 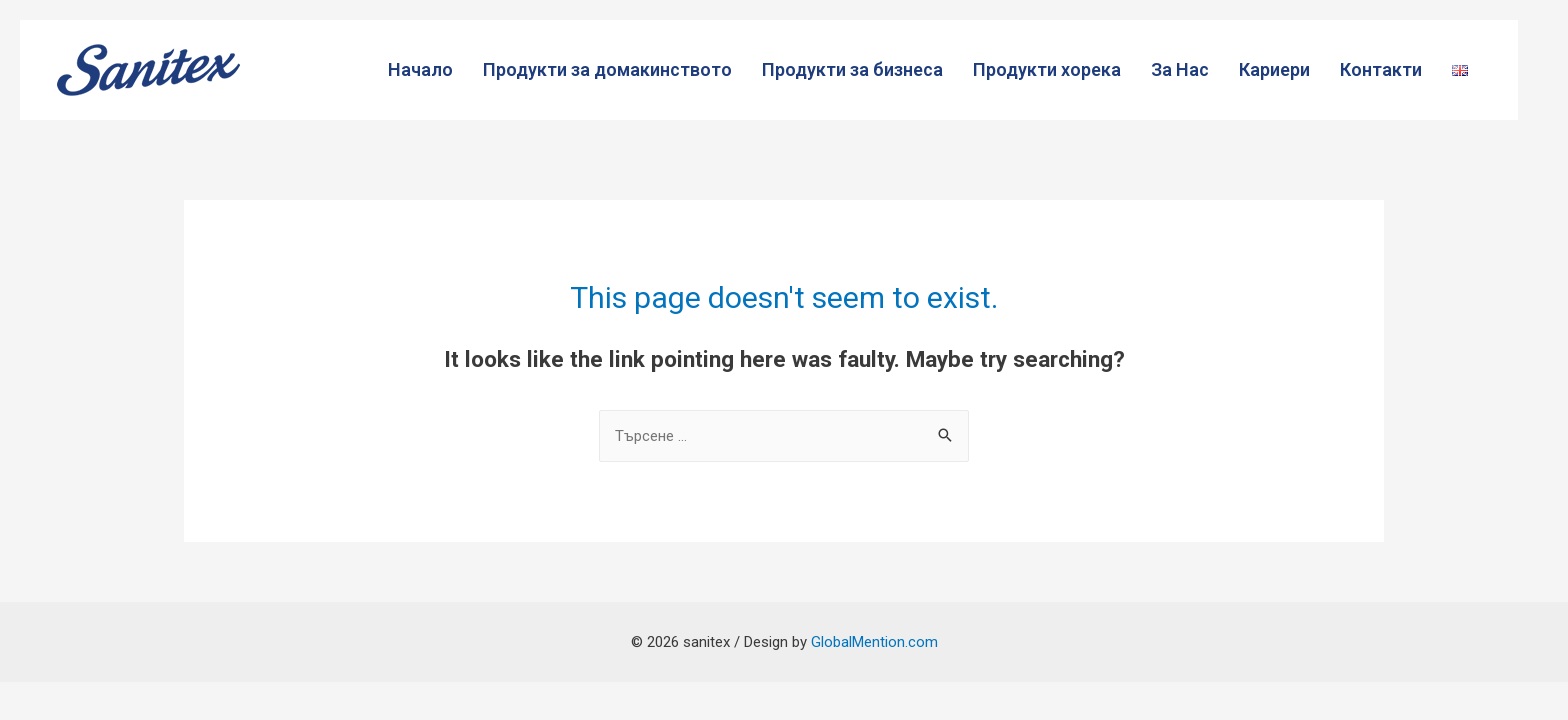 What do you see at coordinates (420, 69) in the screenshot?
I see `Начало` at bounding box center [420, 69].